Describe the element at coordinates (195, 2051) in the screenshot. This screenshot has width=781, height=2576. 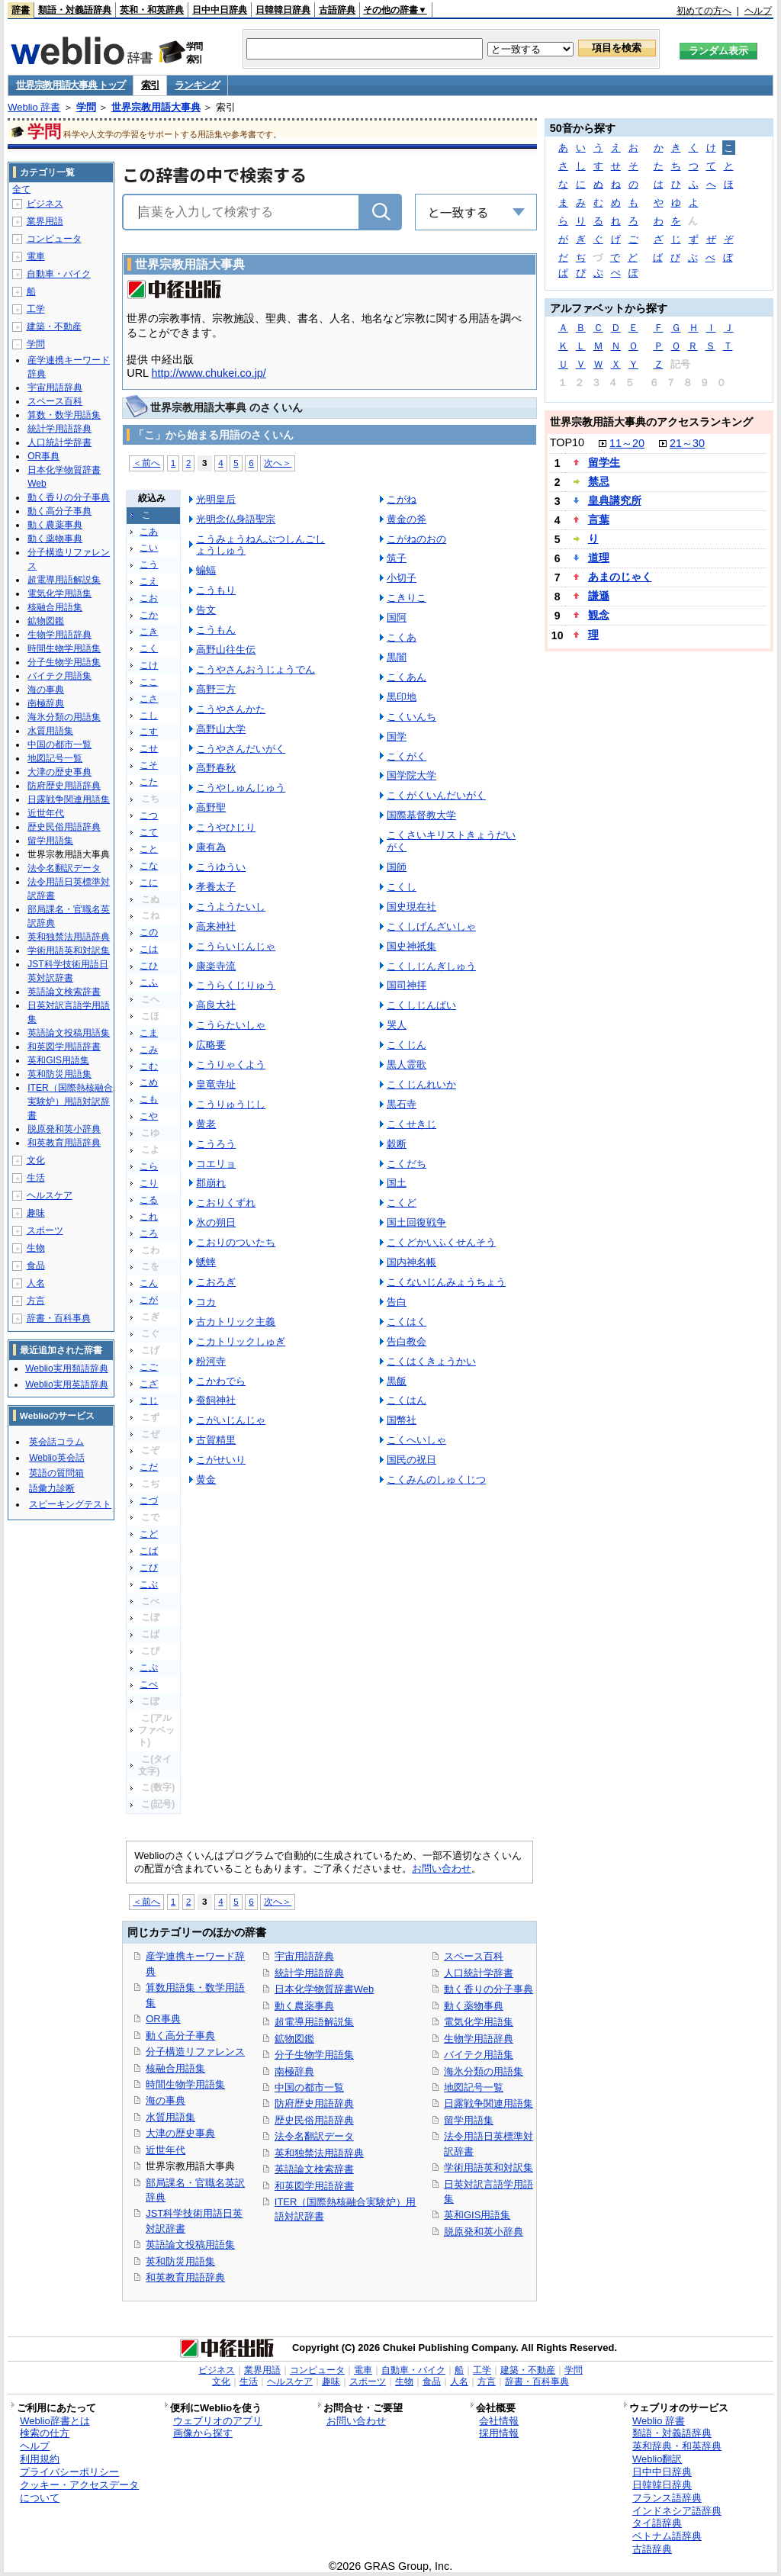
I see `分子構造リファレンス` at that location.